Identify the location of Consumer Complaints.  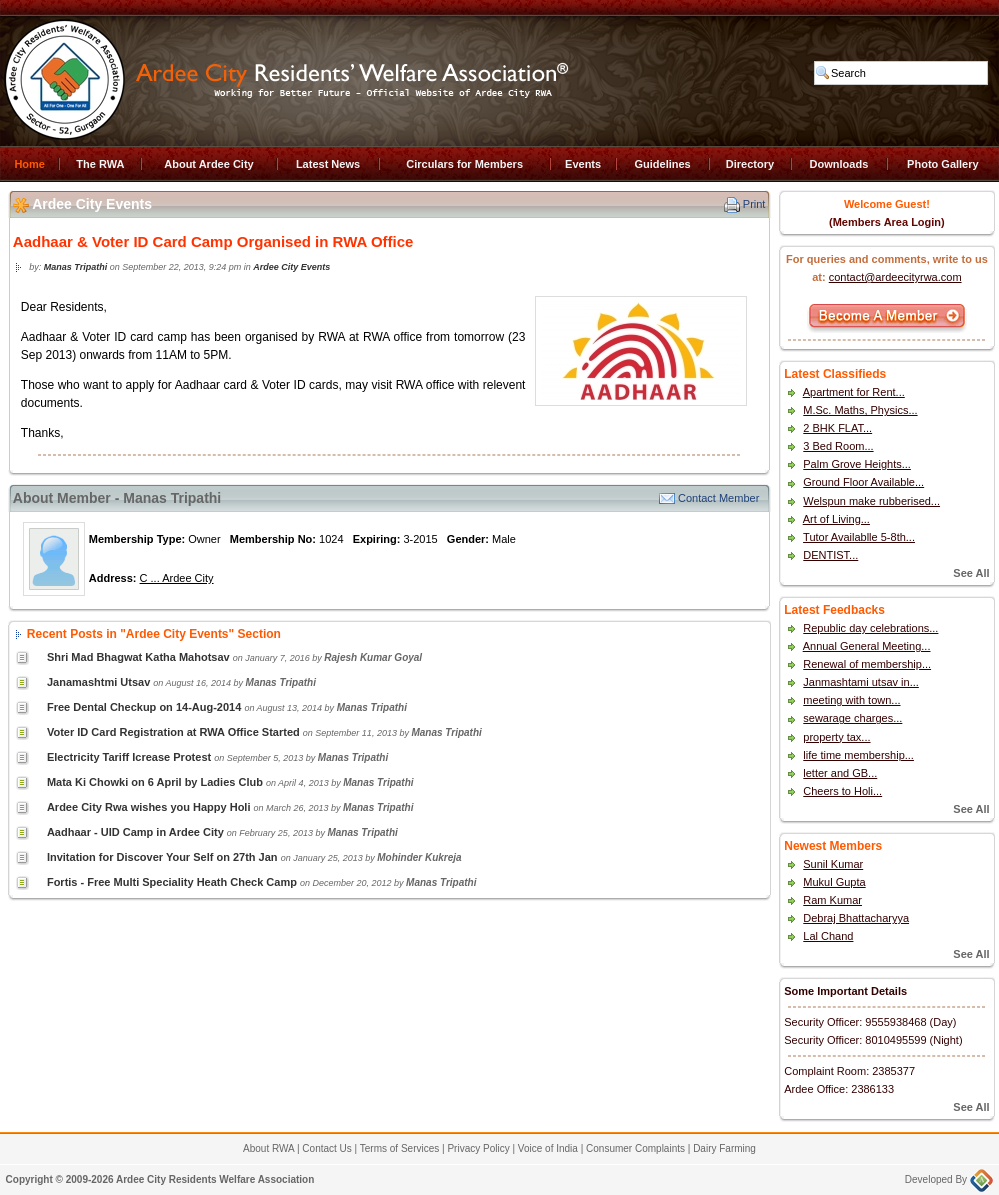
(635, 1148).